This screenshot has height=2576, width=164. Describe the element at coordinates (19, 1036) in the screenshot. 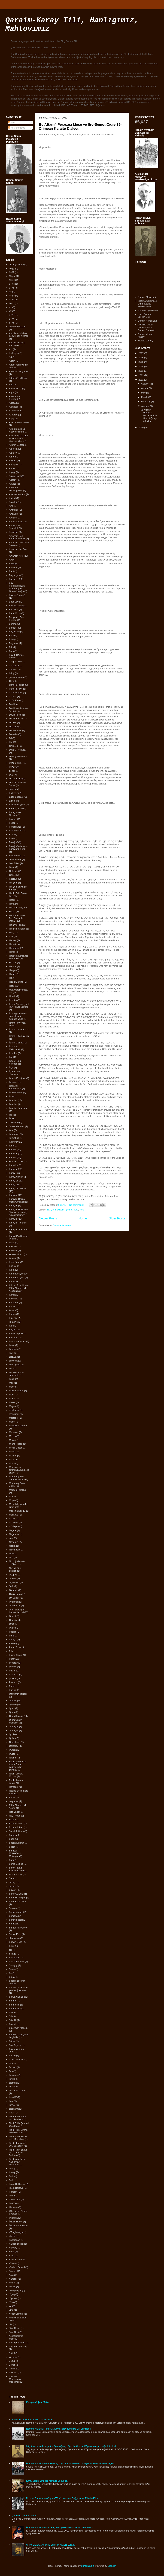

I see `İbram Luttan ayırıla` at that location.